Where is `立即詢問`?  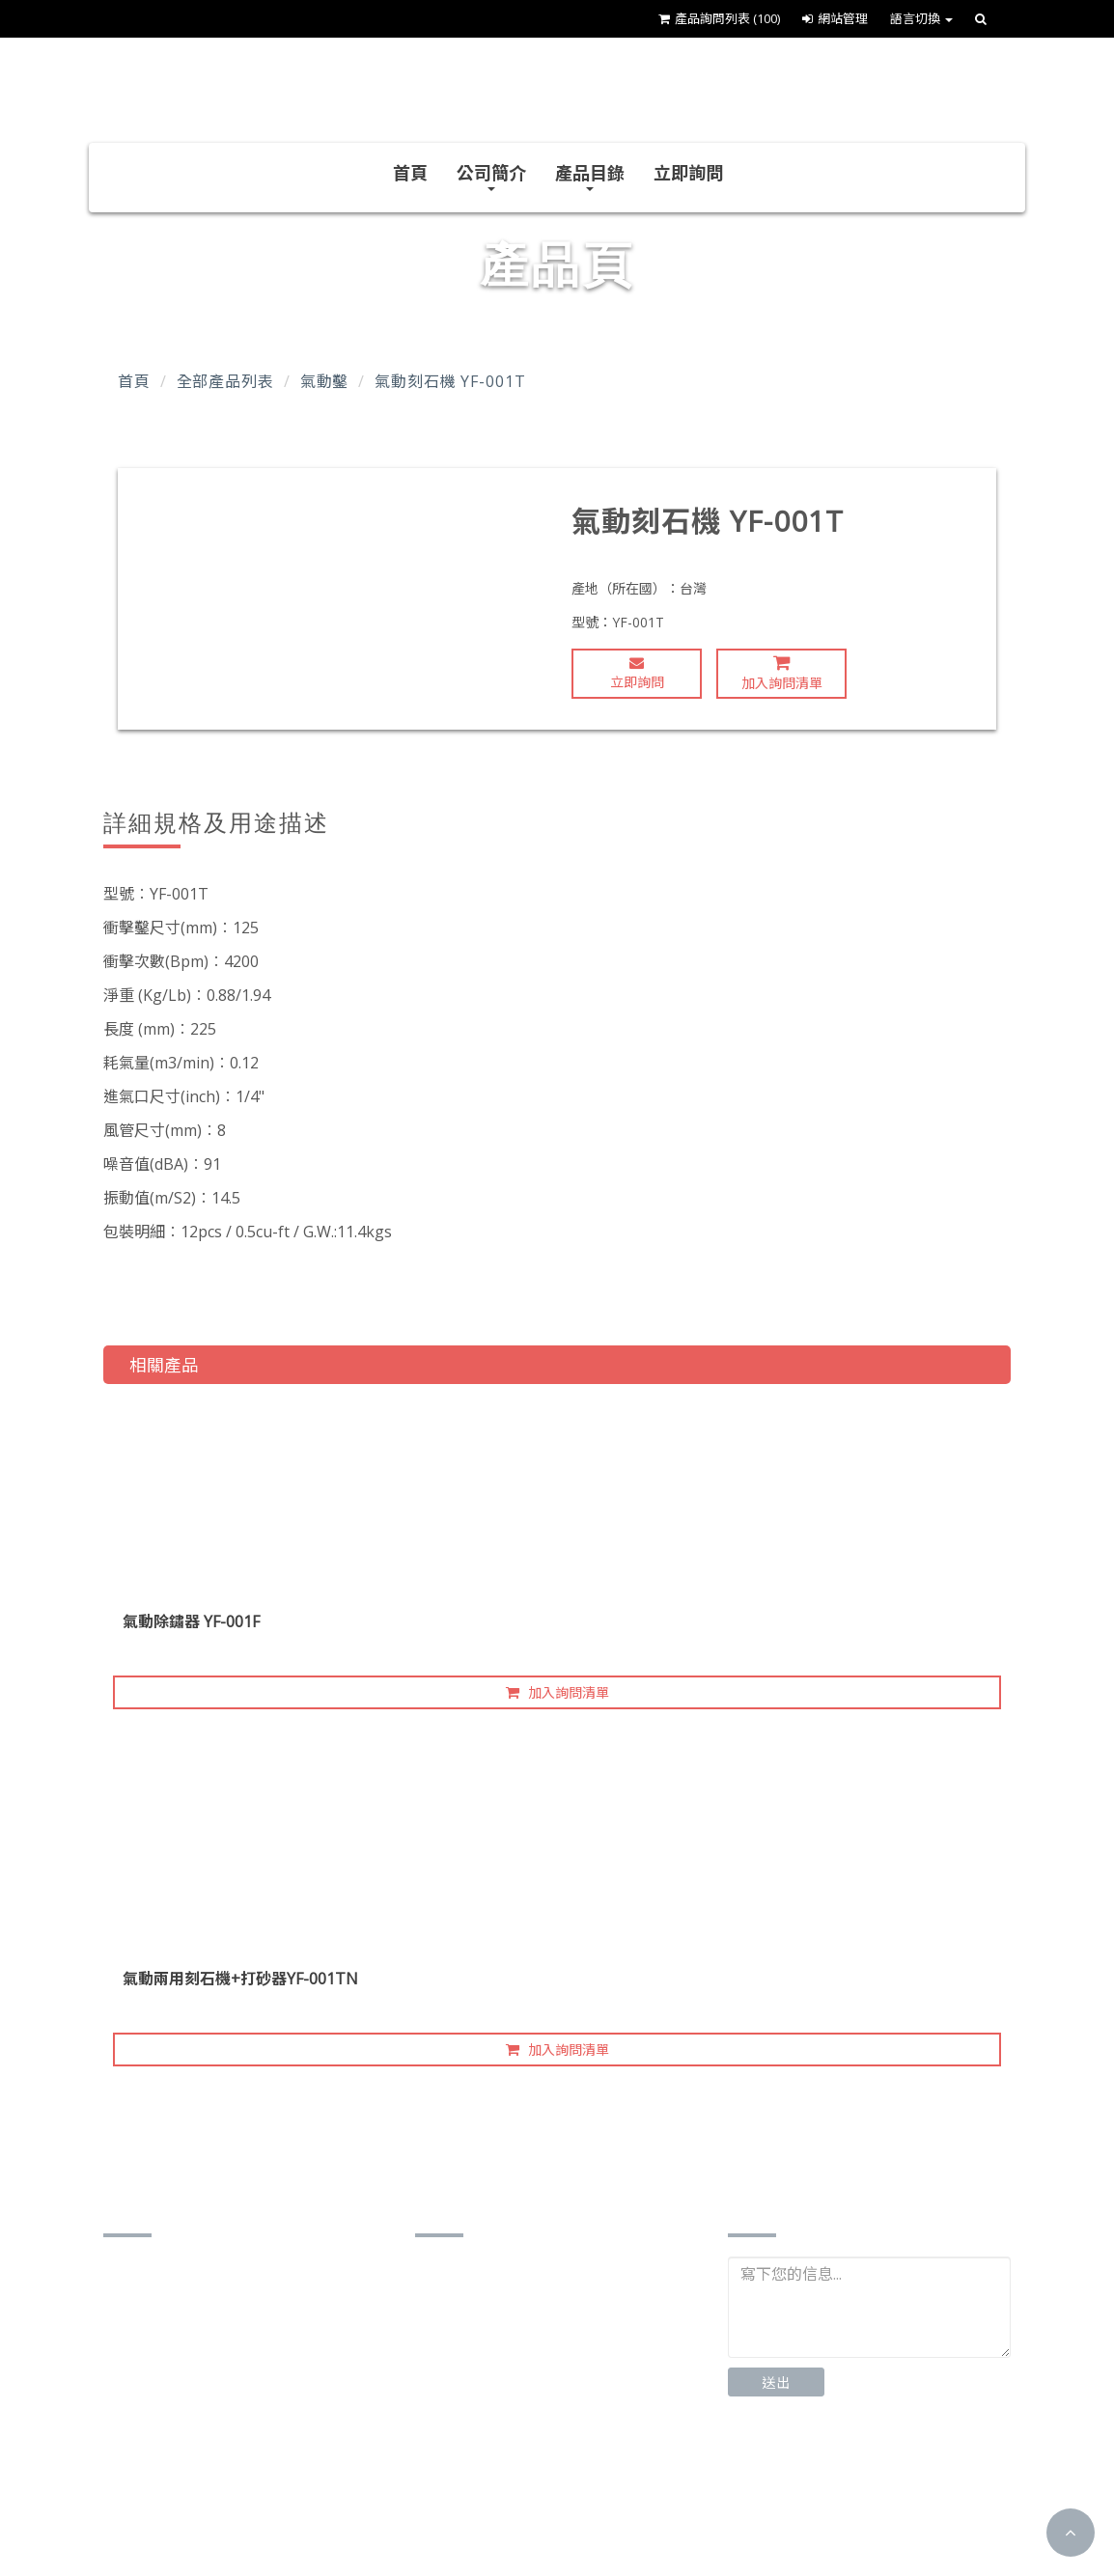 立即詢問 is located at coordinates (688, 172).